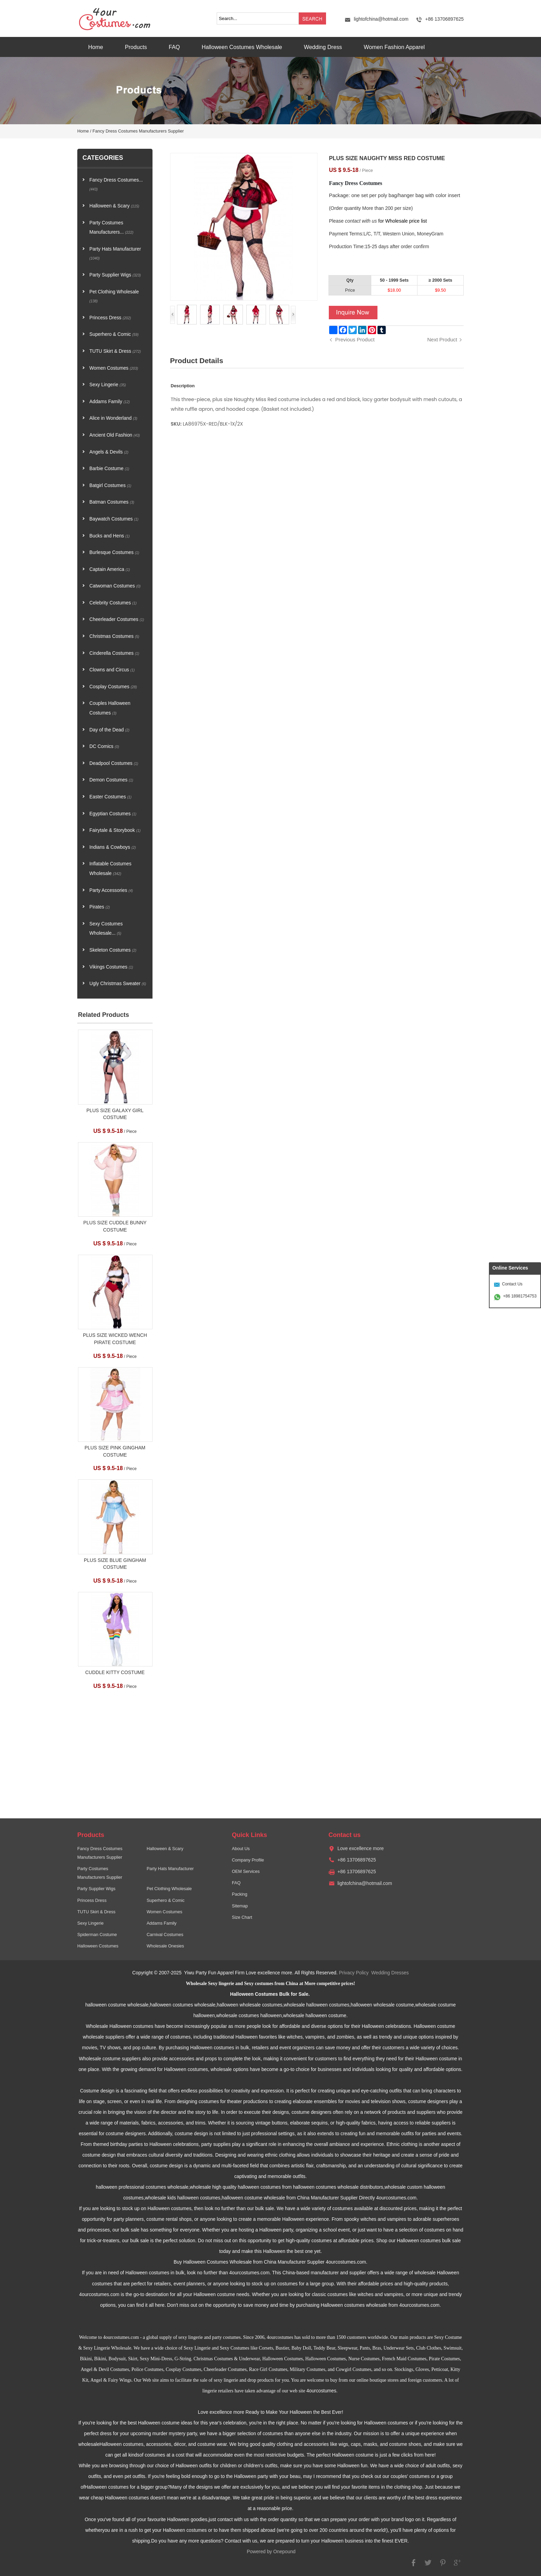 This screenshot has width=541, height=2576. What do you see at coordinates (248, 1860) in the screenshot?
I see `Company Profile` at bounding box center [248, 1860].